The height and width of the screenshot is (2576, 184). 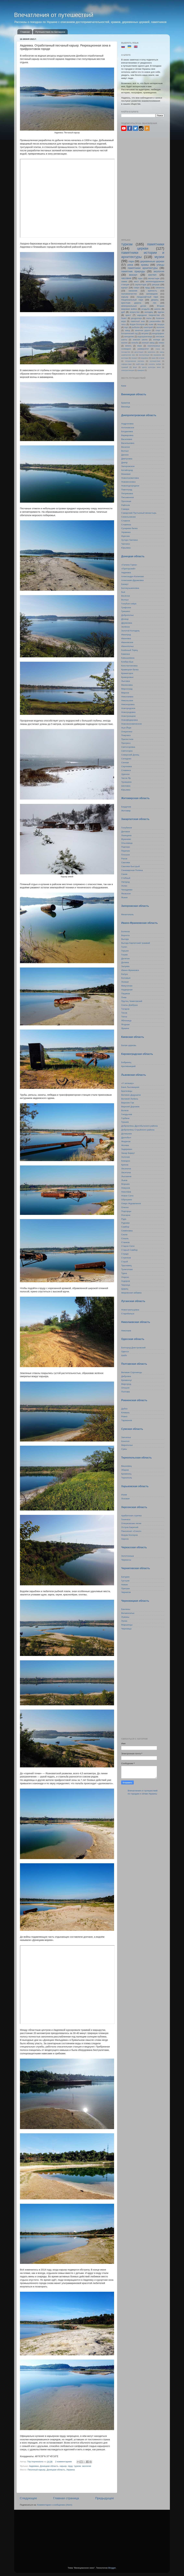 I want to click on Шабо, so click(x=124, y=1355).